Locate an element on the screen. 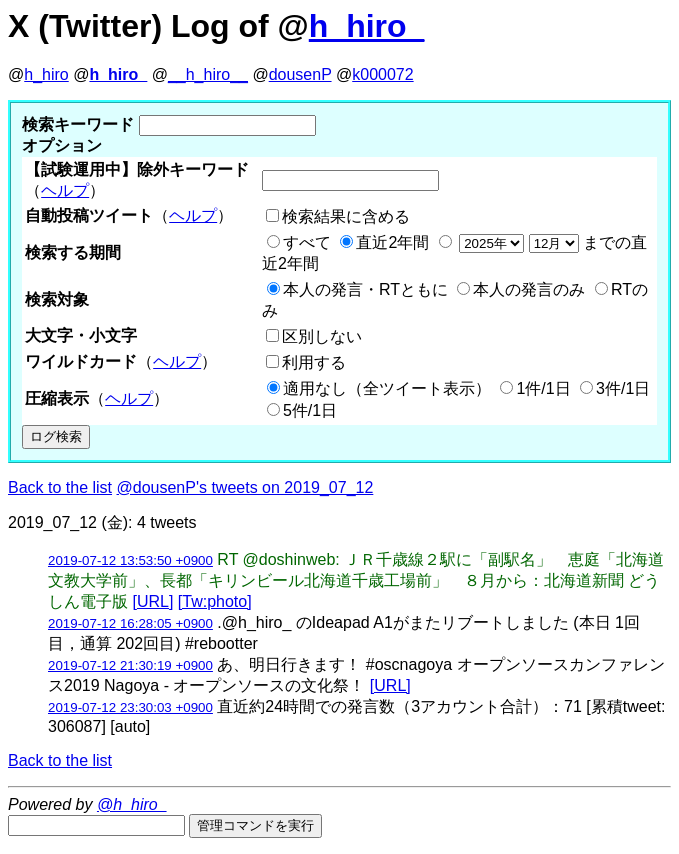  [URL] is located at coordinates (152, 601).